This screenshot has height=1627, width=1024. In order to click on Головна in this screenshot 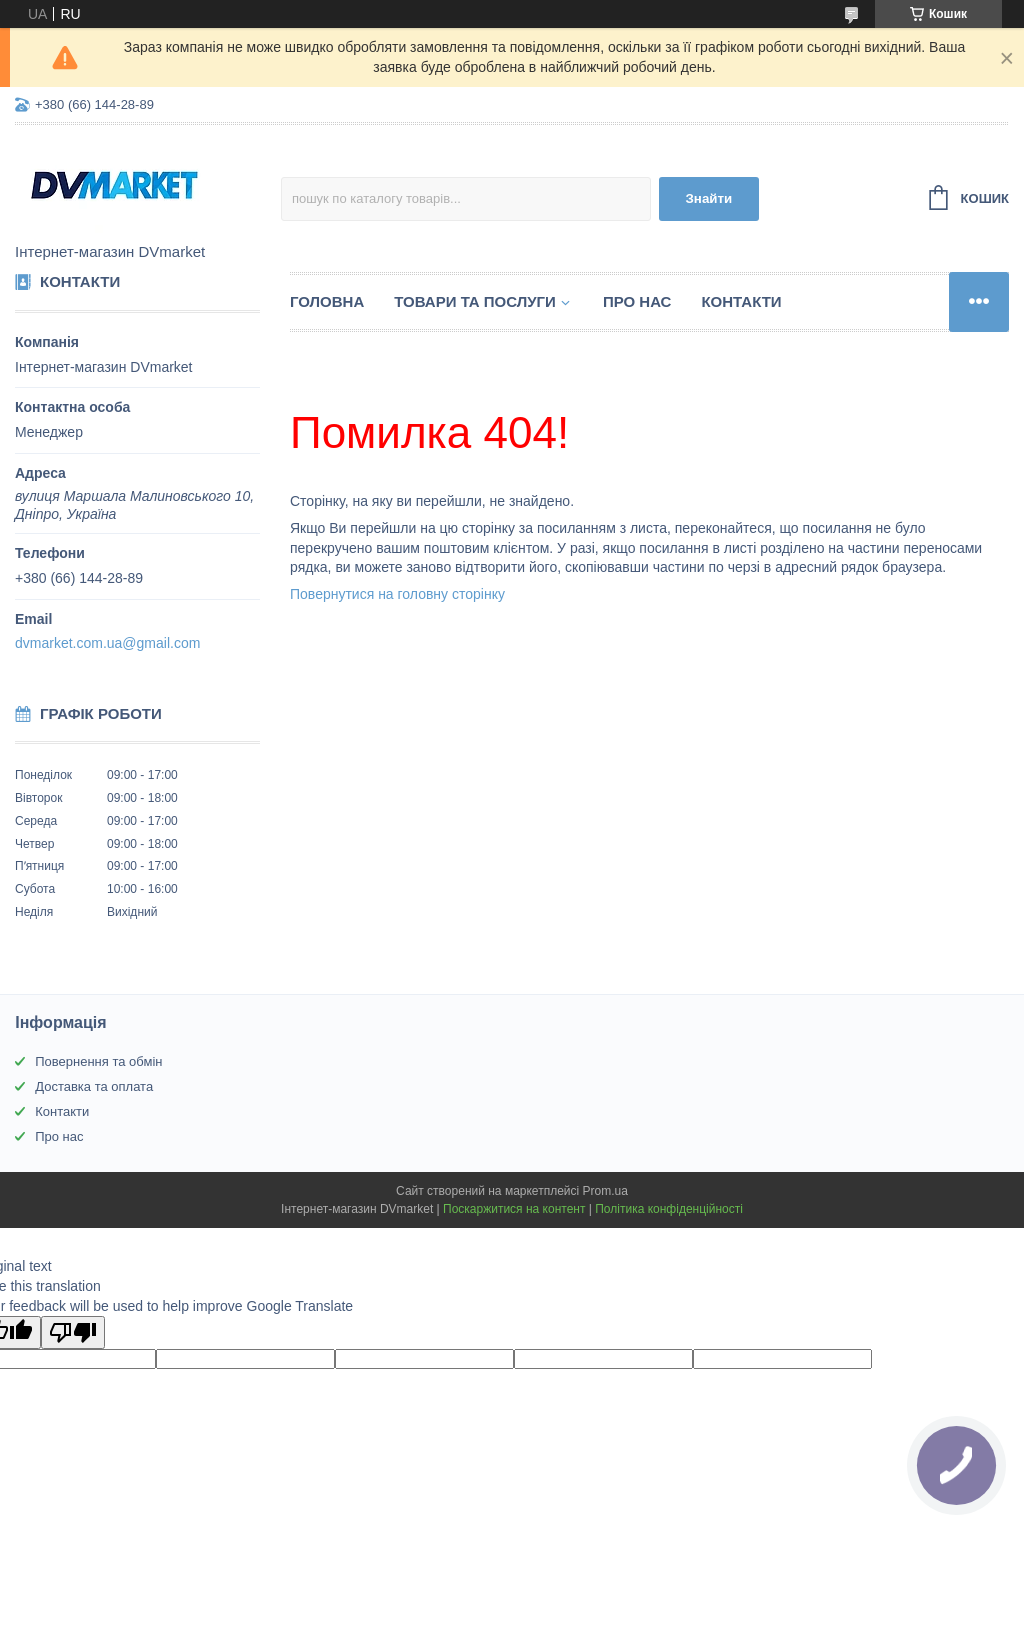, I will do `click(327, 301)`.